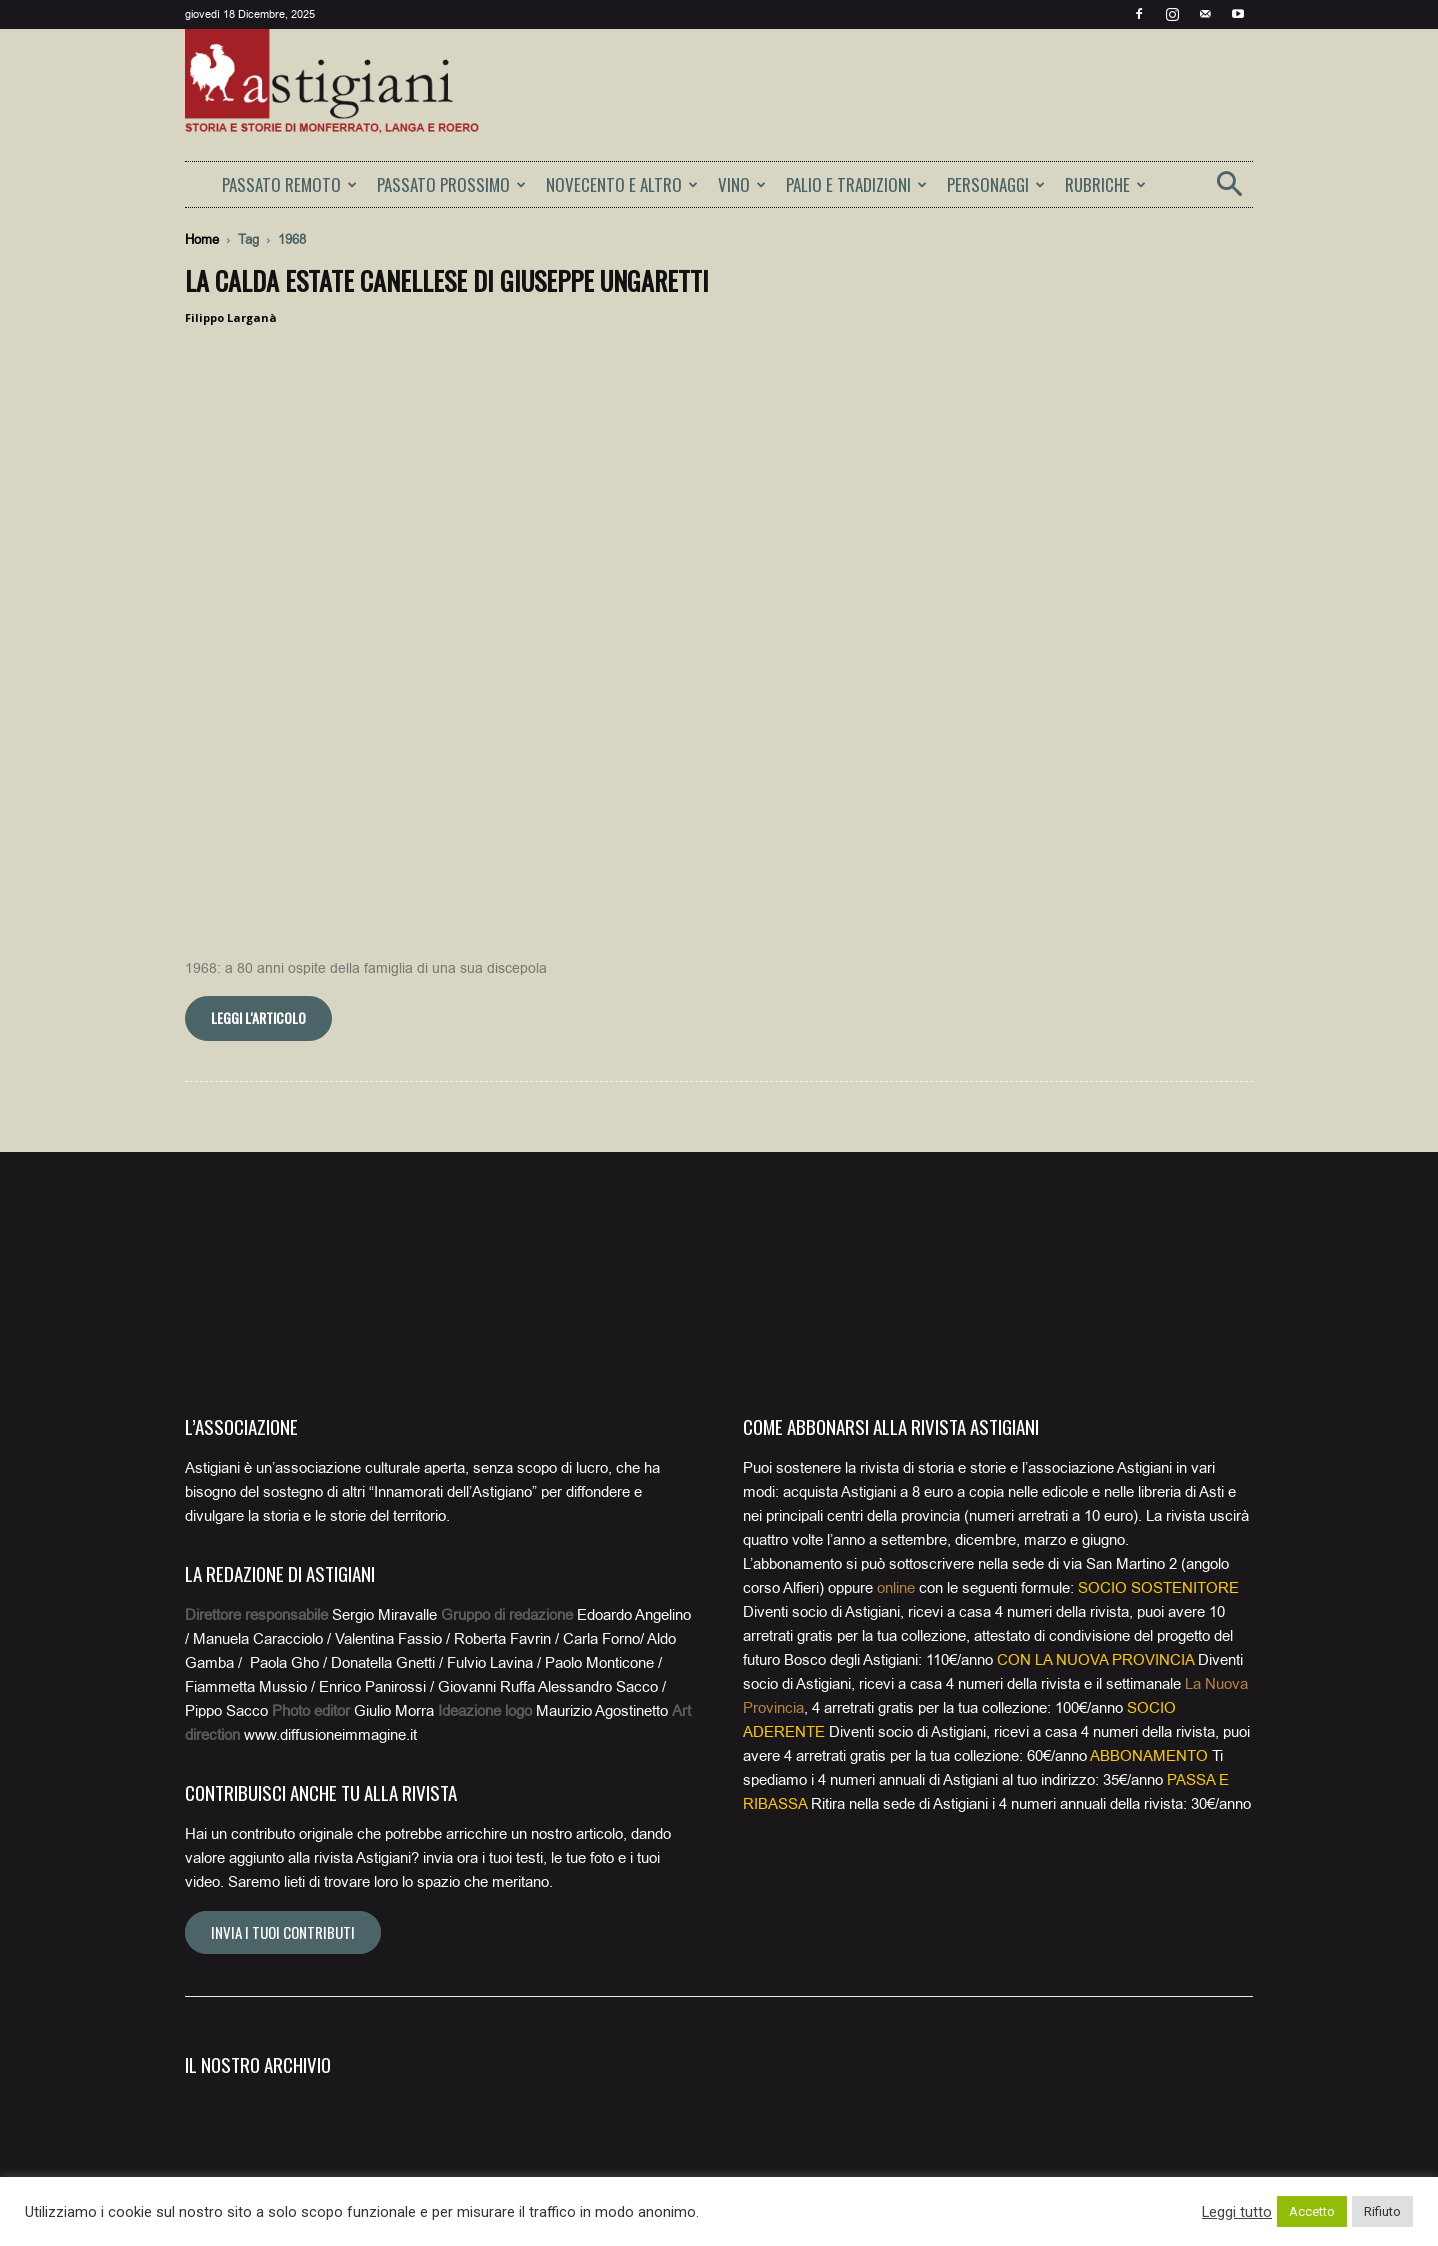  Describe the element at coordinates (202, 239) in the screenshot. I see `Home` at that location.